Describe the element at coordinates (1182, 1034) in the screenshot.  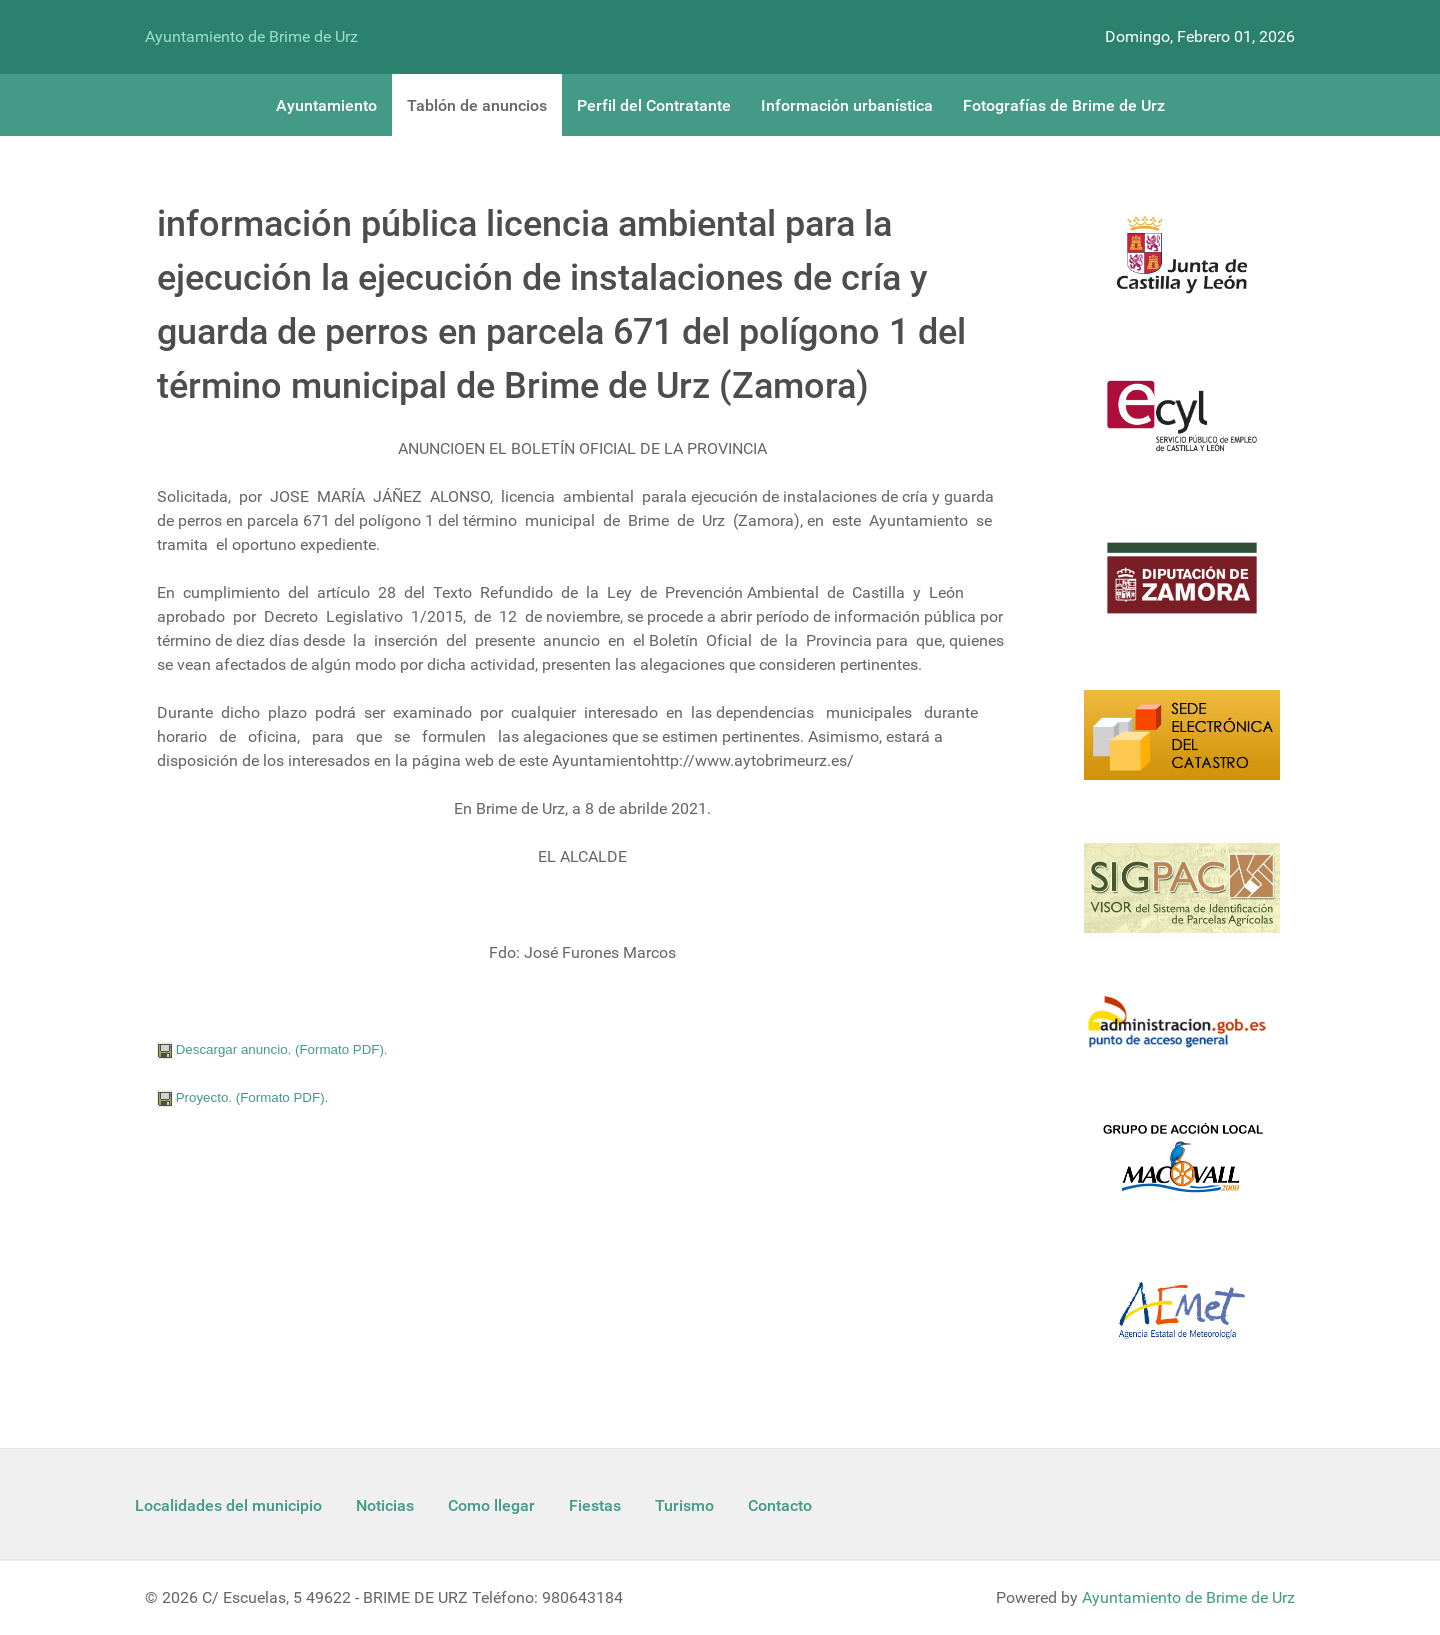
I see `[Informacion administracion]` at that location.